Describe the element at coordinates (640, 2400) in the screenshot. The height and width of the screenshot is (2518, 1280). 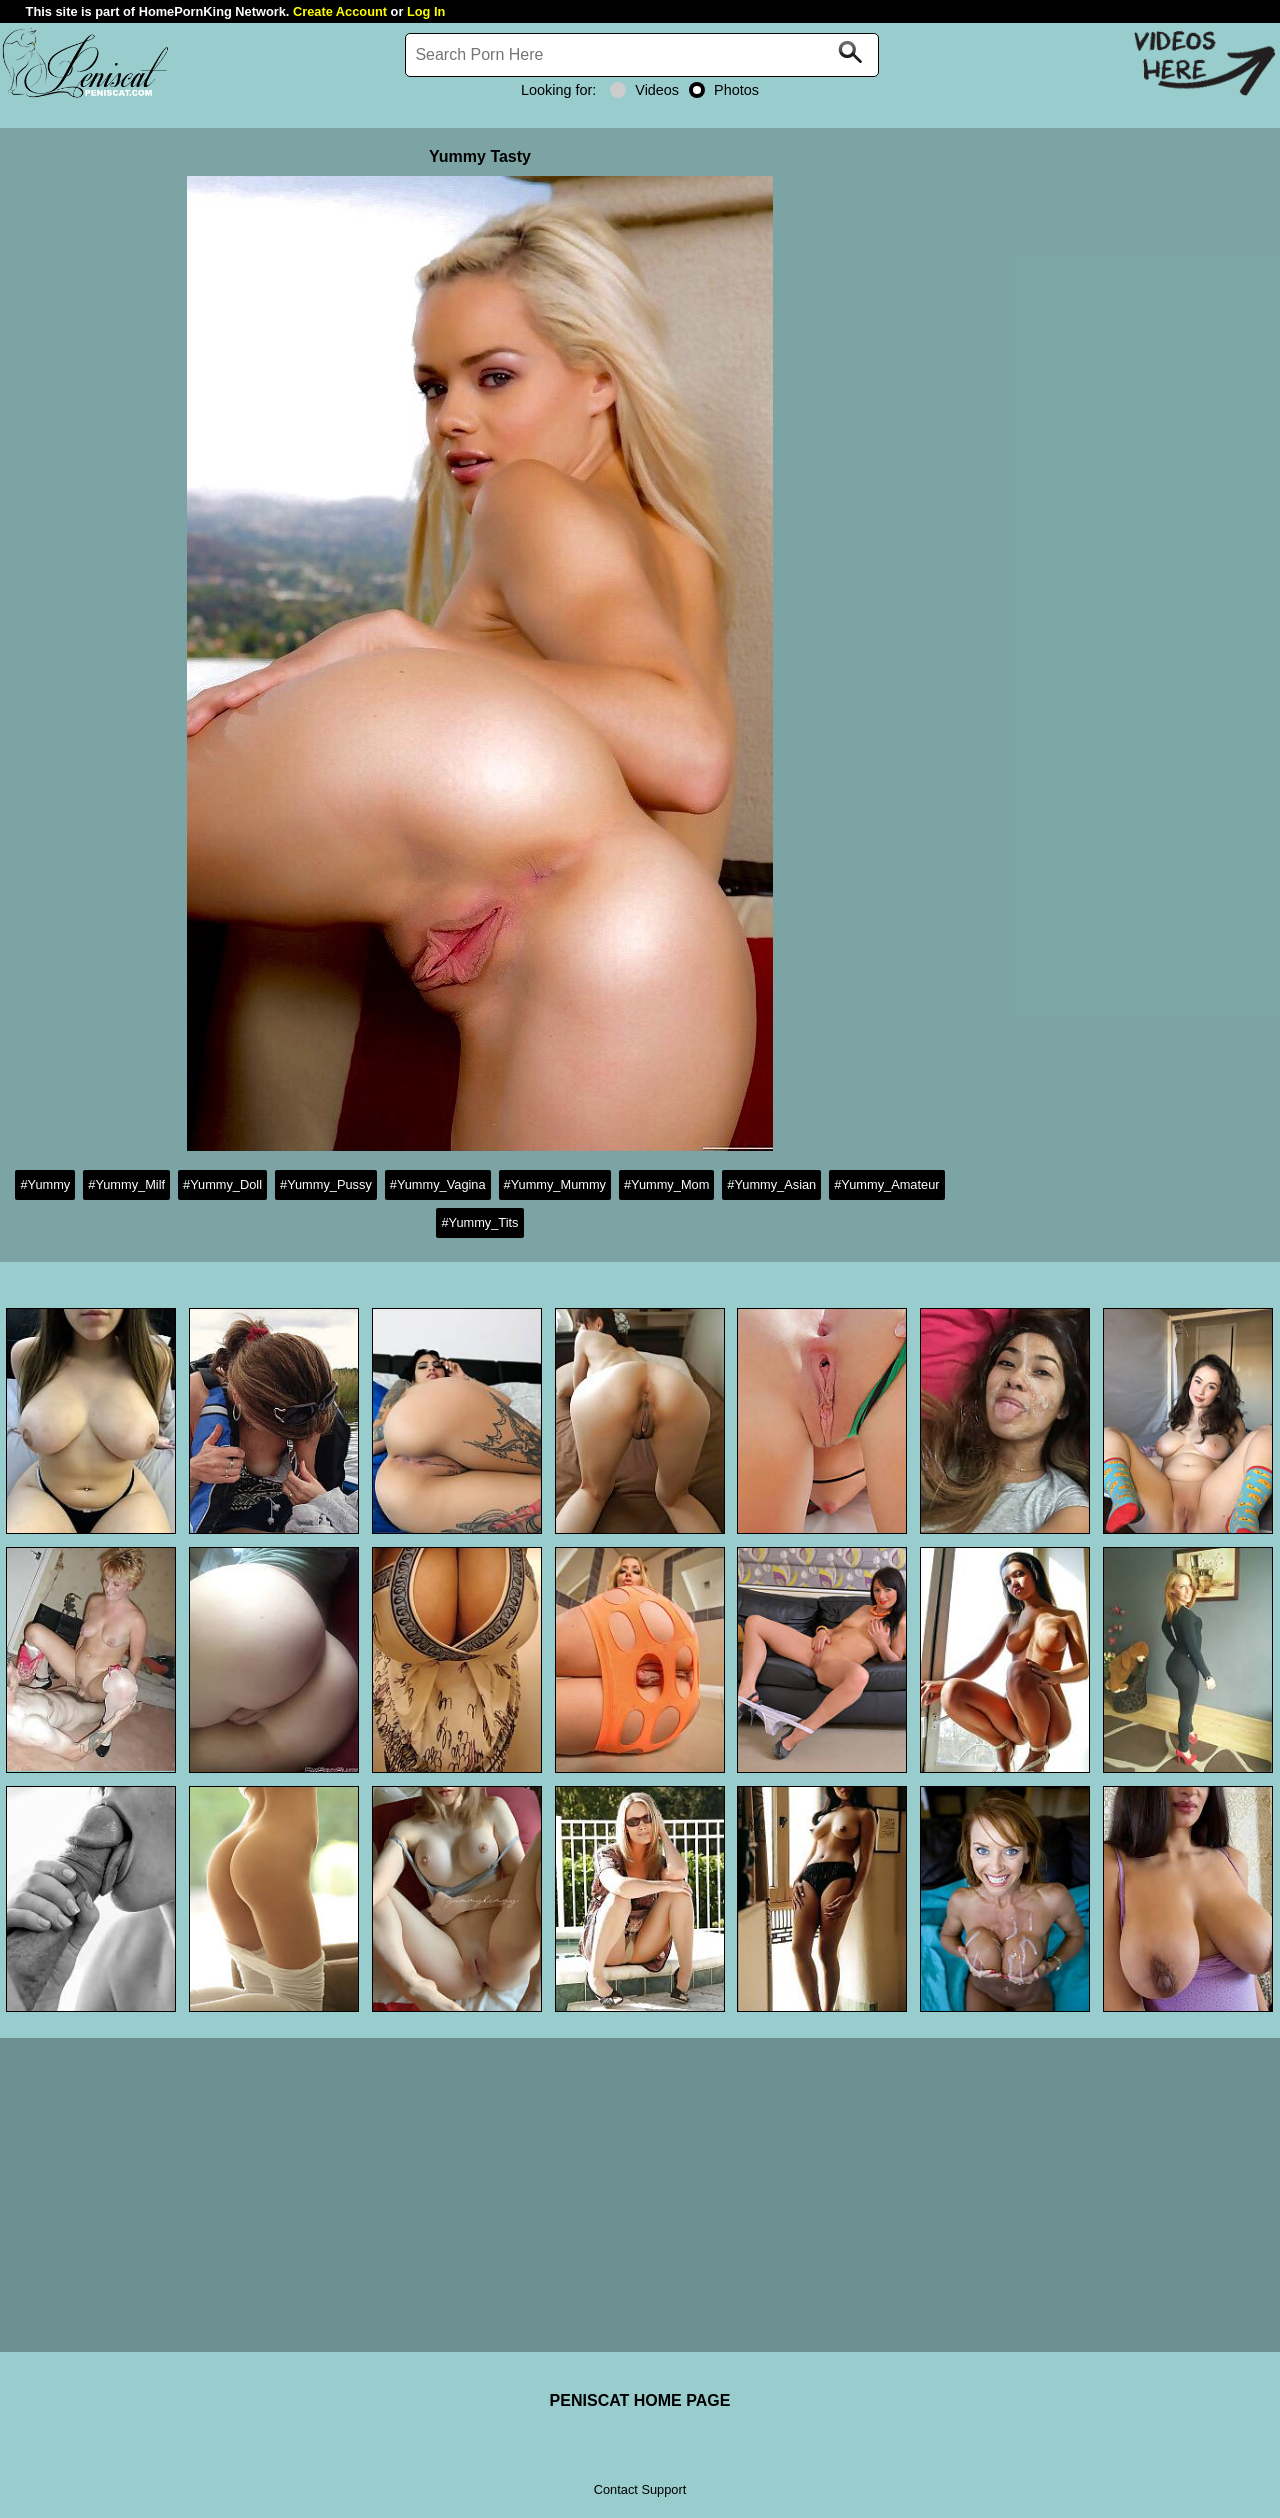
I see `PENISCAT HOME PAGE` at that location.